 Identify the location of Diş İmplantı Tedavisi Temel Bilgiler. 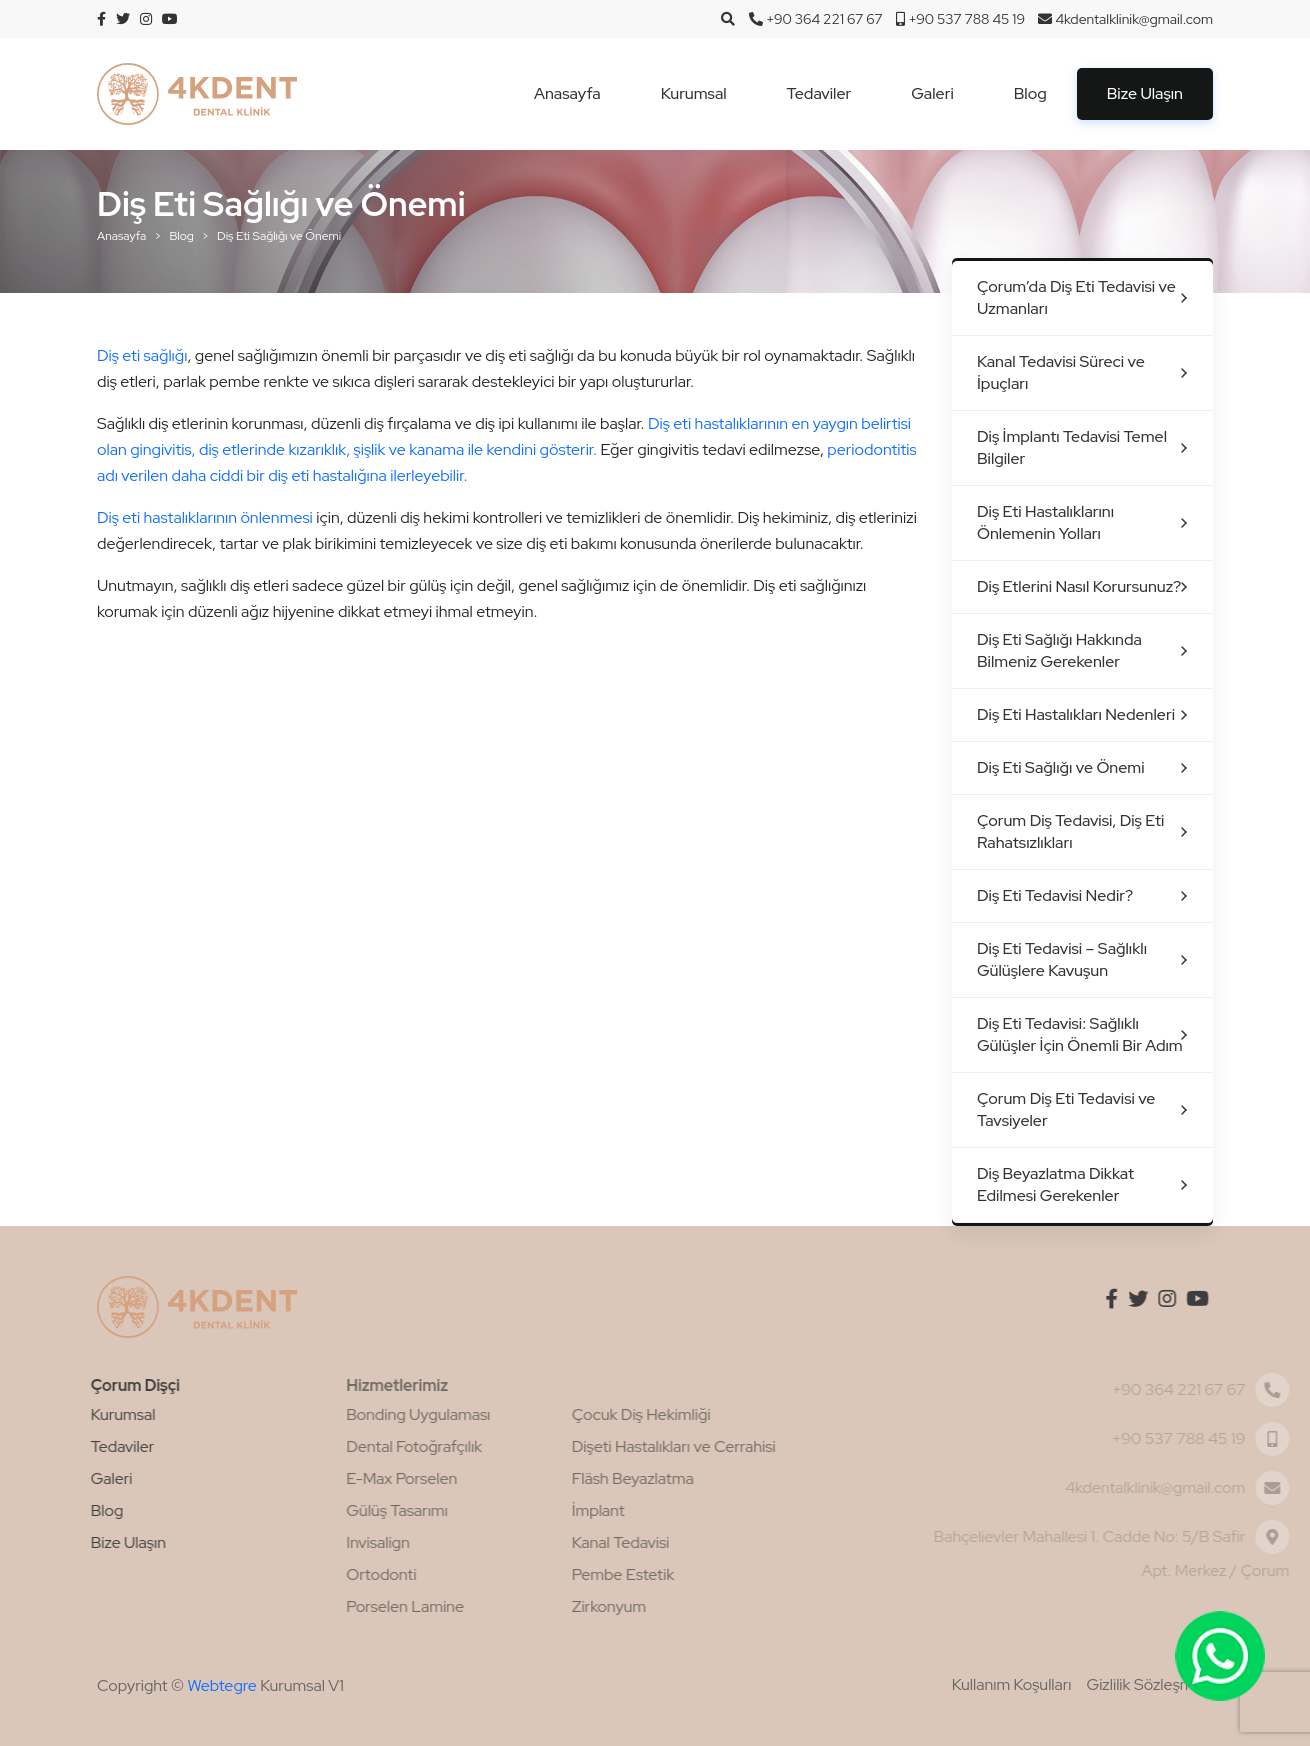
(1072, 447).